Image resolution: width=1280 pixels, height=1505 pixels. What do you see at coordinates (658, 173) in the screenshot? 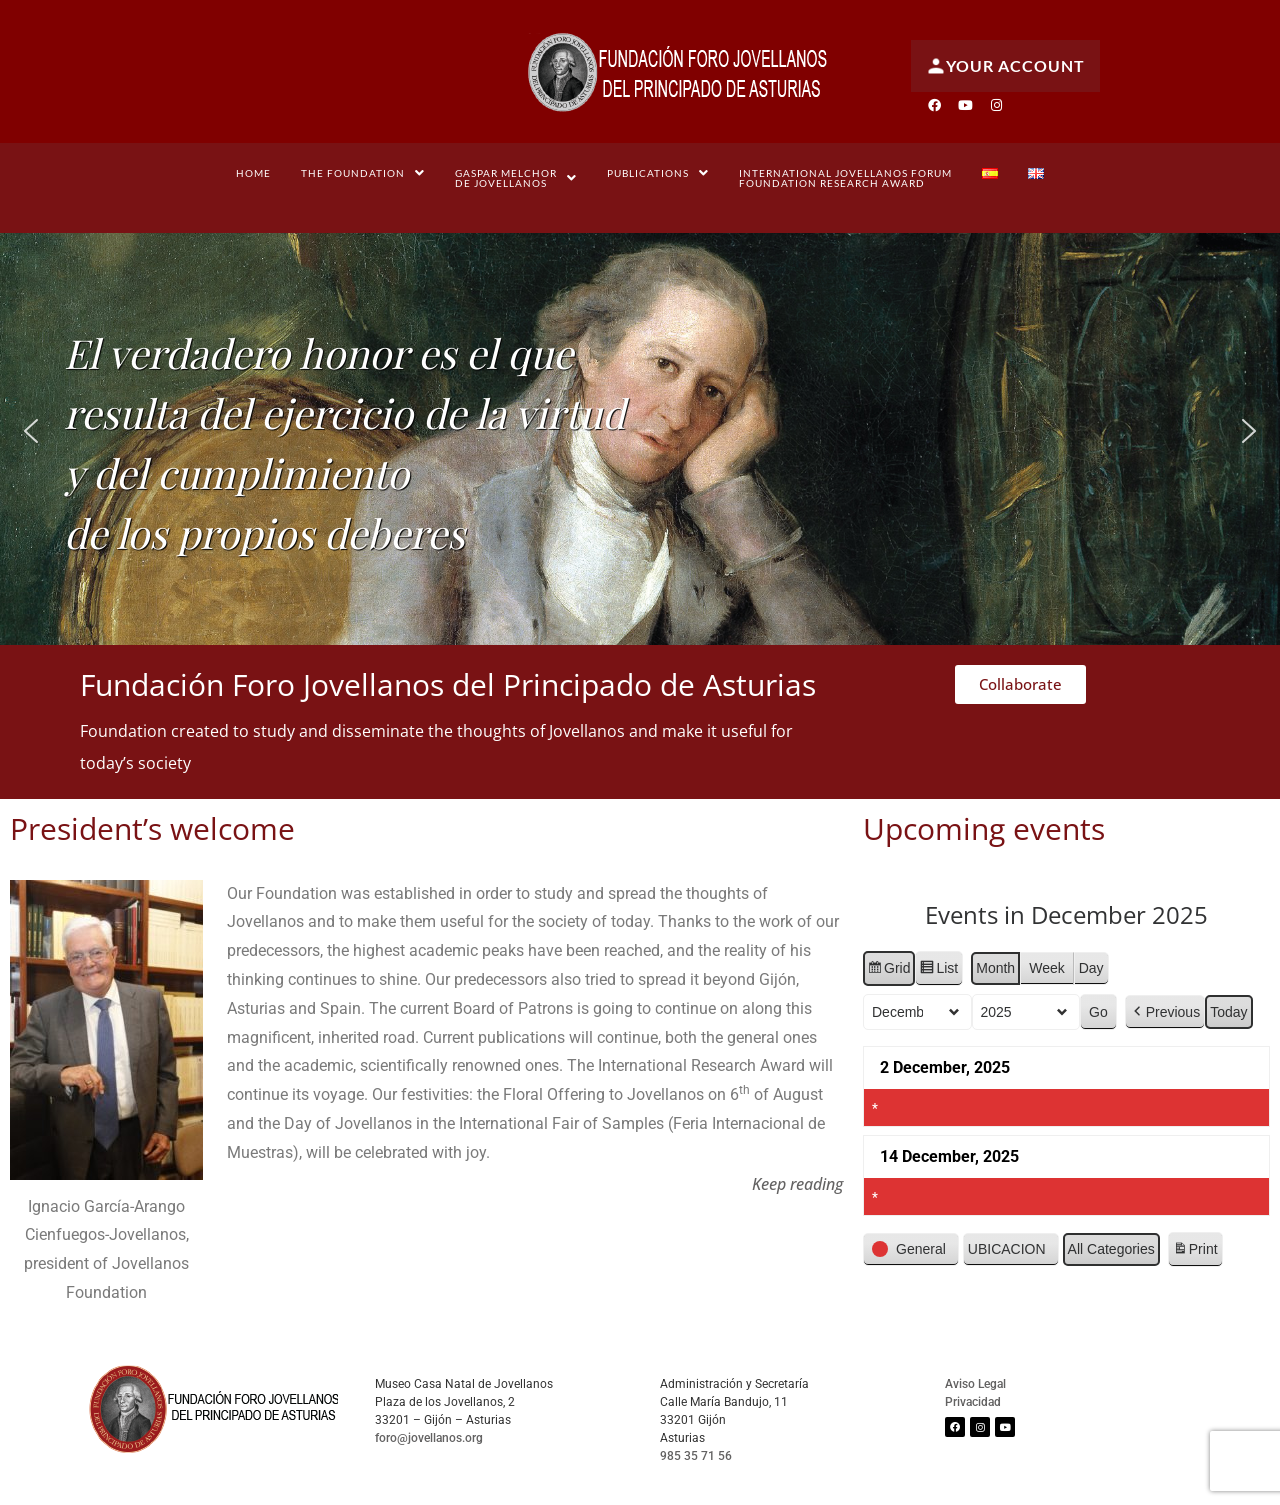
I see `Publications` at bounding box center [658, 173].